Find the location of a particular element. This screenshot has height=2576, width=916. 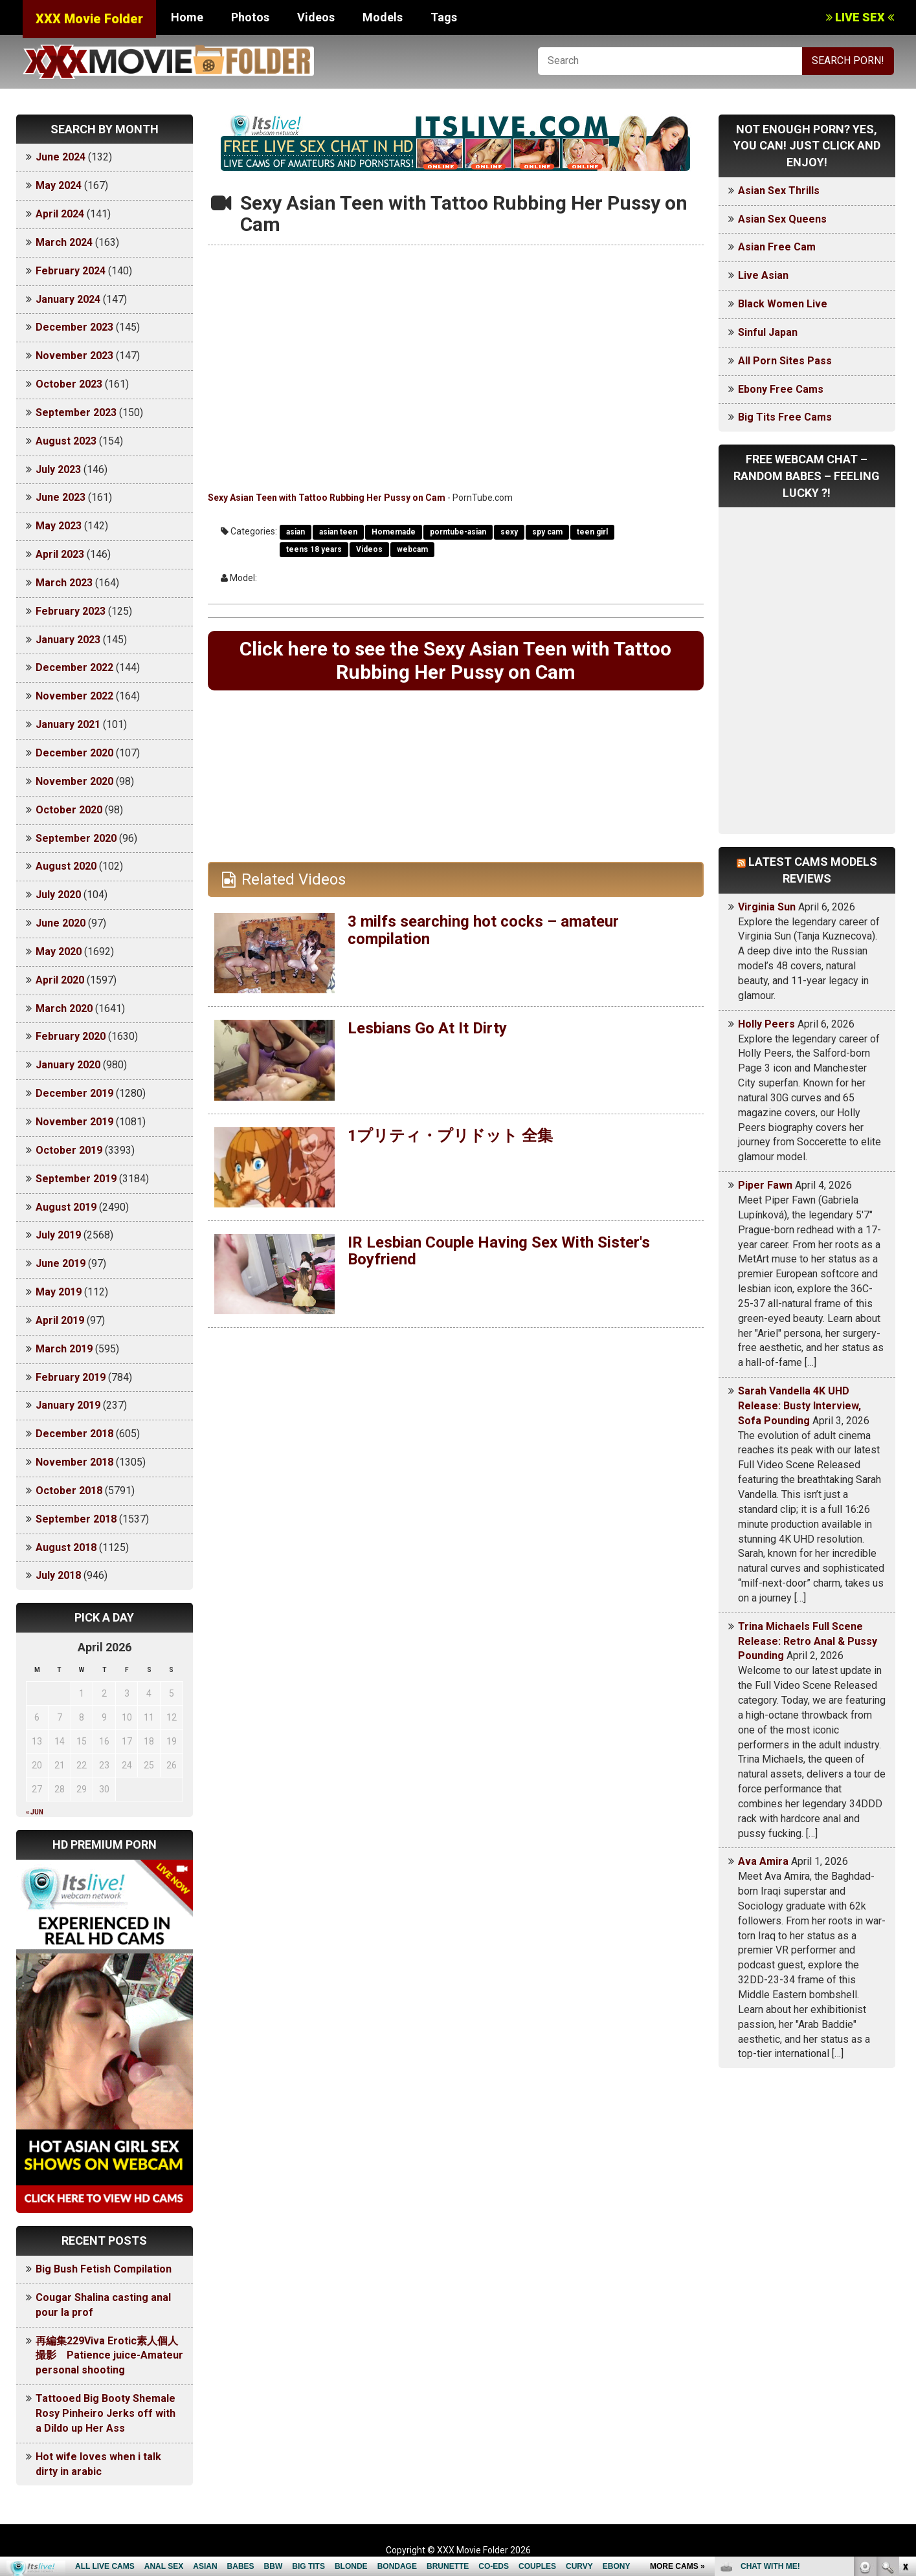

January 2021 is located at coordinates (68, 724).